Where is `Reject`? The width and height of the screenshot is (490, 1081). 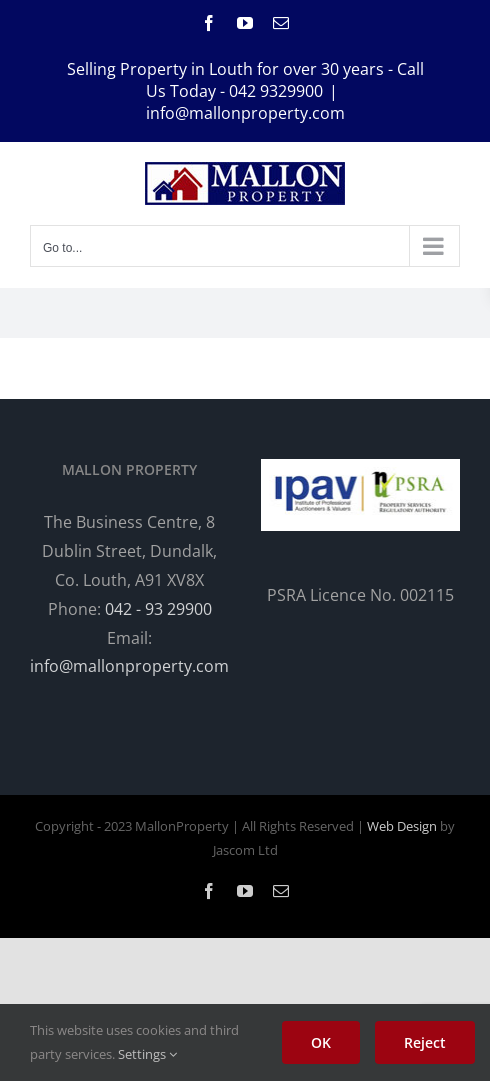
Reject is located at coordinates (425, 1042).